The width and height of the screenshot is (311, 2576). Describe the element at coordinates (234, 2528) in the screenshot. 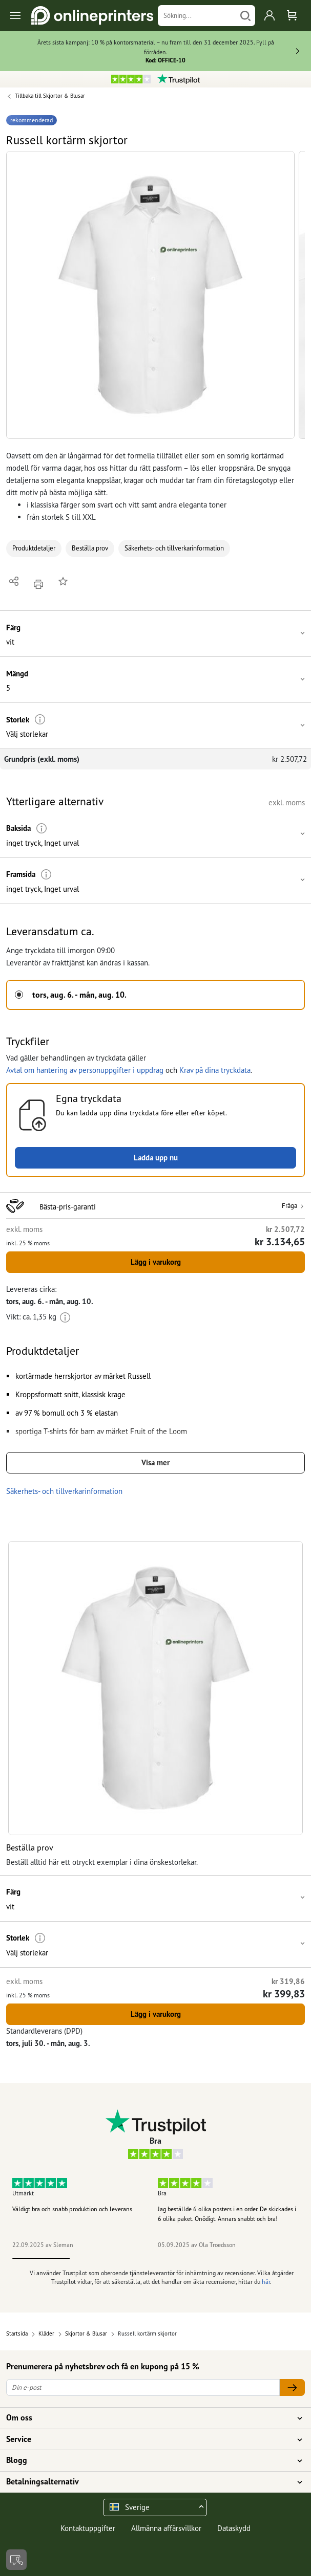

I see `Dataskydd` at that location.